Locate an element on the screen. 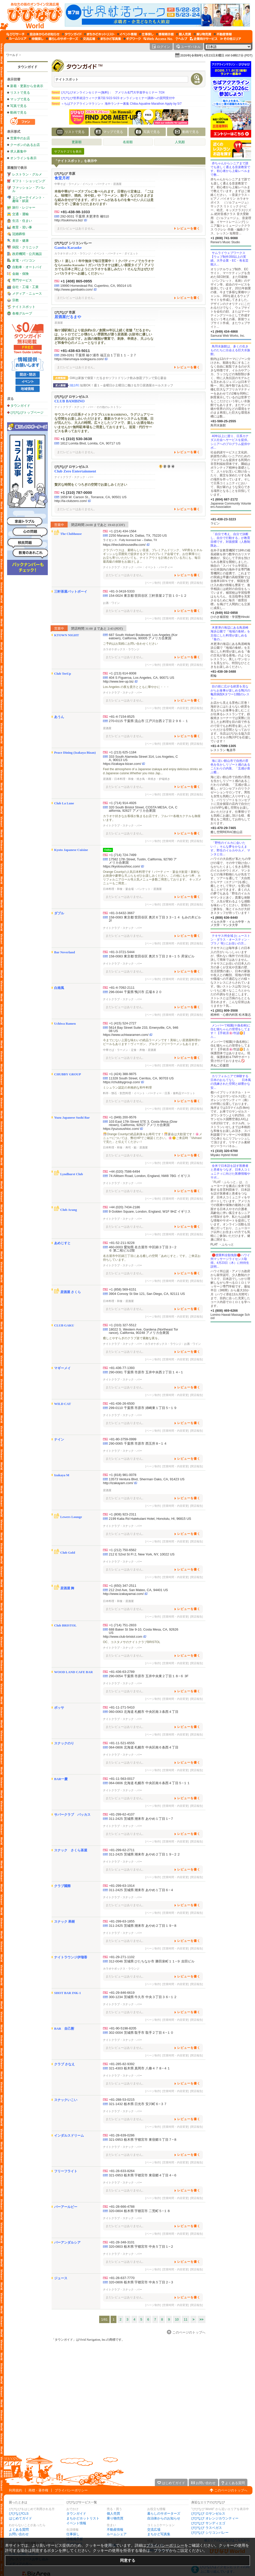 The height and width of the screenshot is (2576, 255). +1 (415) 524-2727 is located at coordinates (122, 1023).